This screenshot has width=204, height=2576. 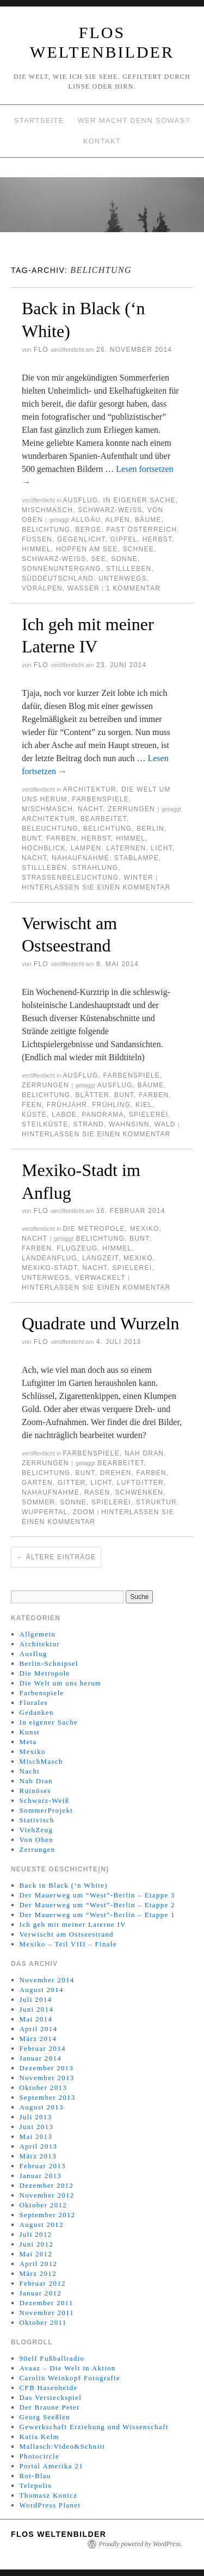 I want to click on Wuppertal, so click(x=44, y=1512).